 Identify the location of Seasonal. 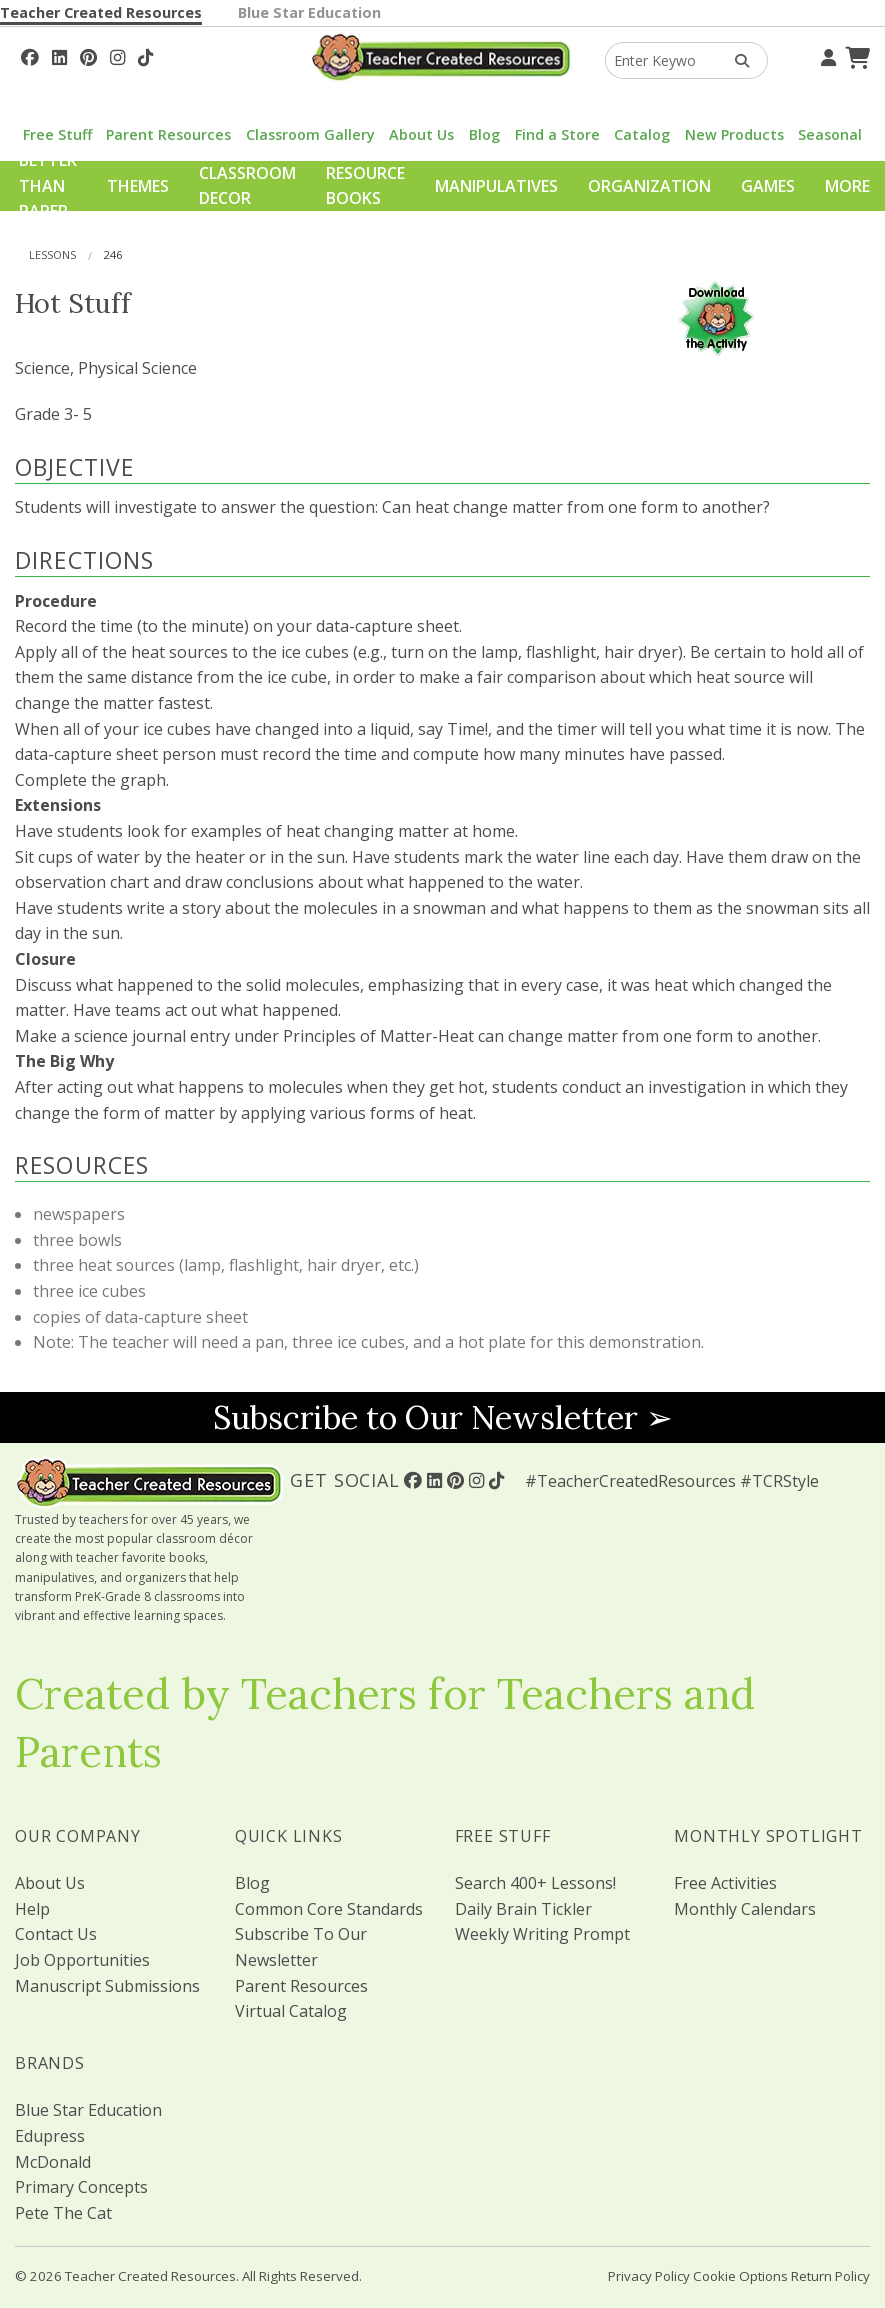
(830, 134).